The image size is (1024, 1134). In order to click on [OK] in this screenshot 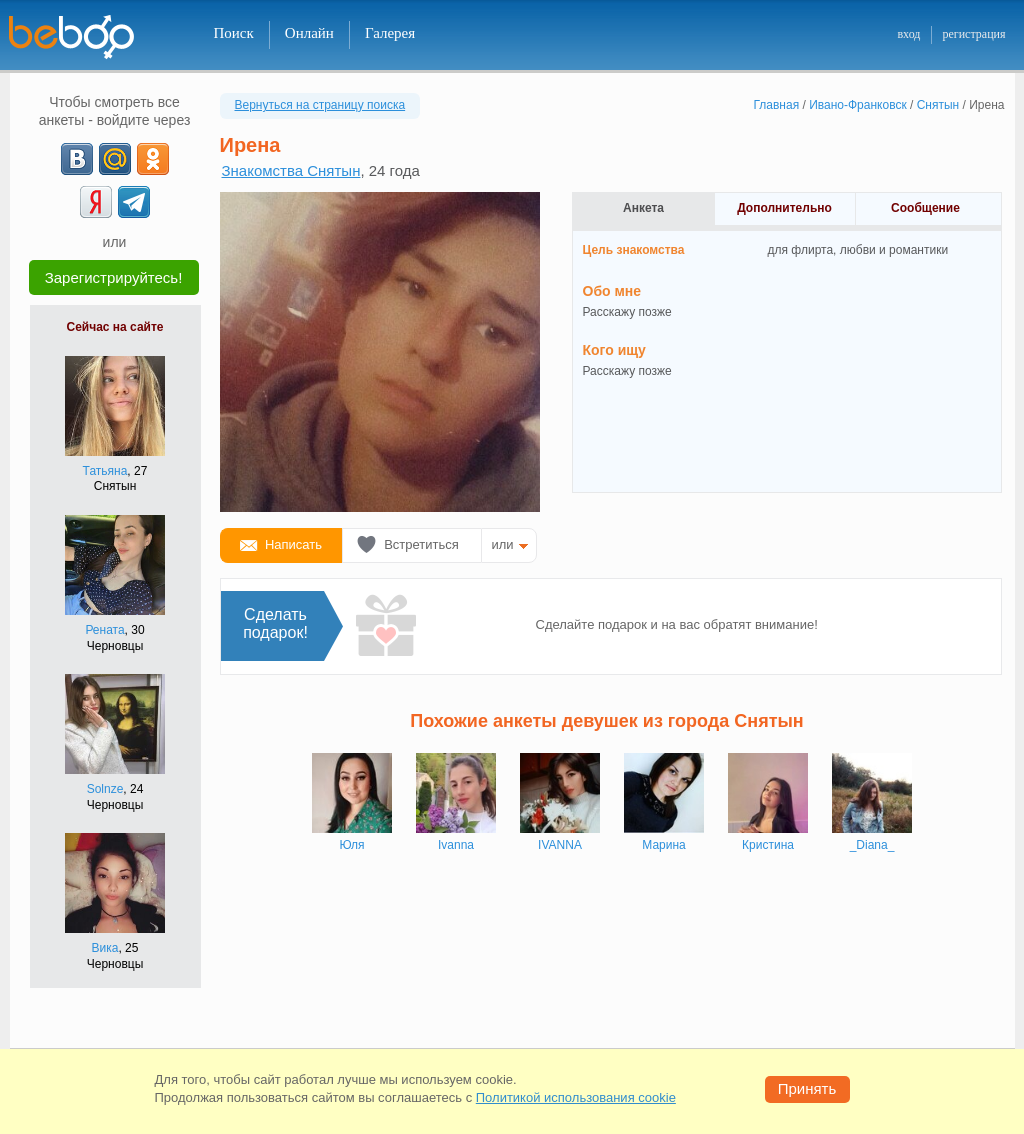, I will do `click(153, 159)`.